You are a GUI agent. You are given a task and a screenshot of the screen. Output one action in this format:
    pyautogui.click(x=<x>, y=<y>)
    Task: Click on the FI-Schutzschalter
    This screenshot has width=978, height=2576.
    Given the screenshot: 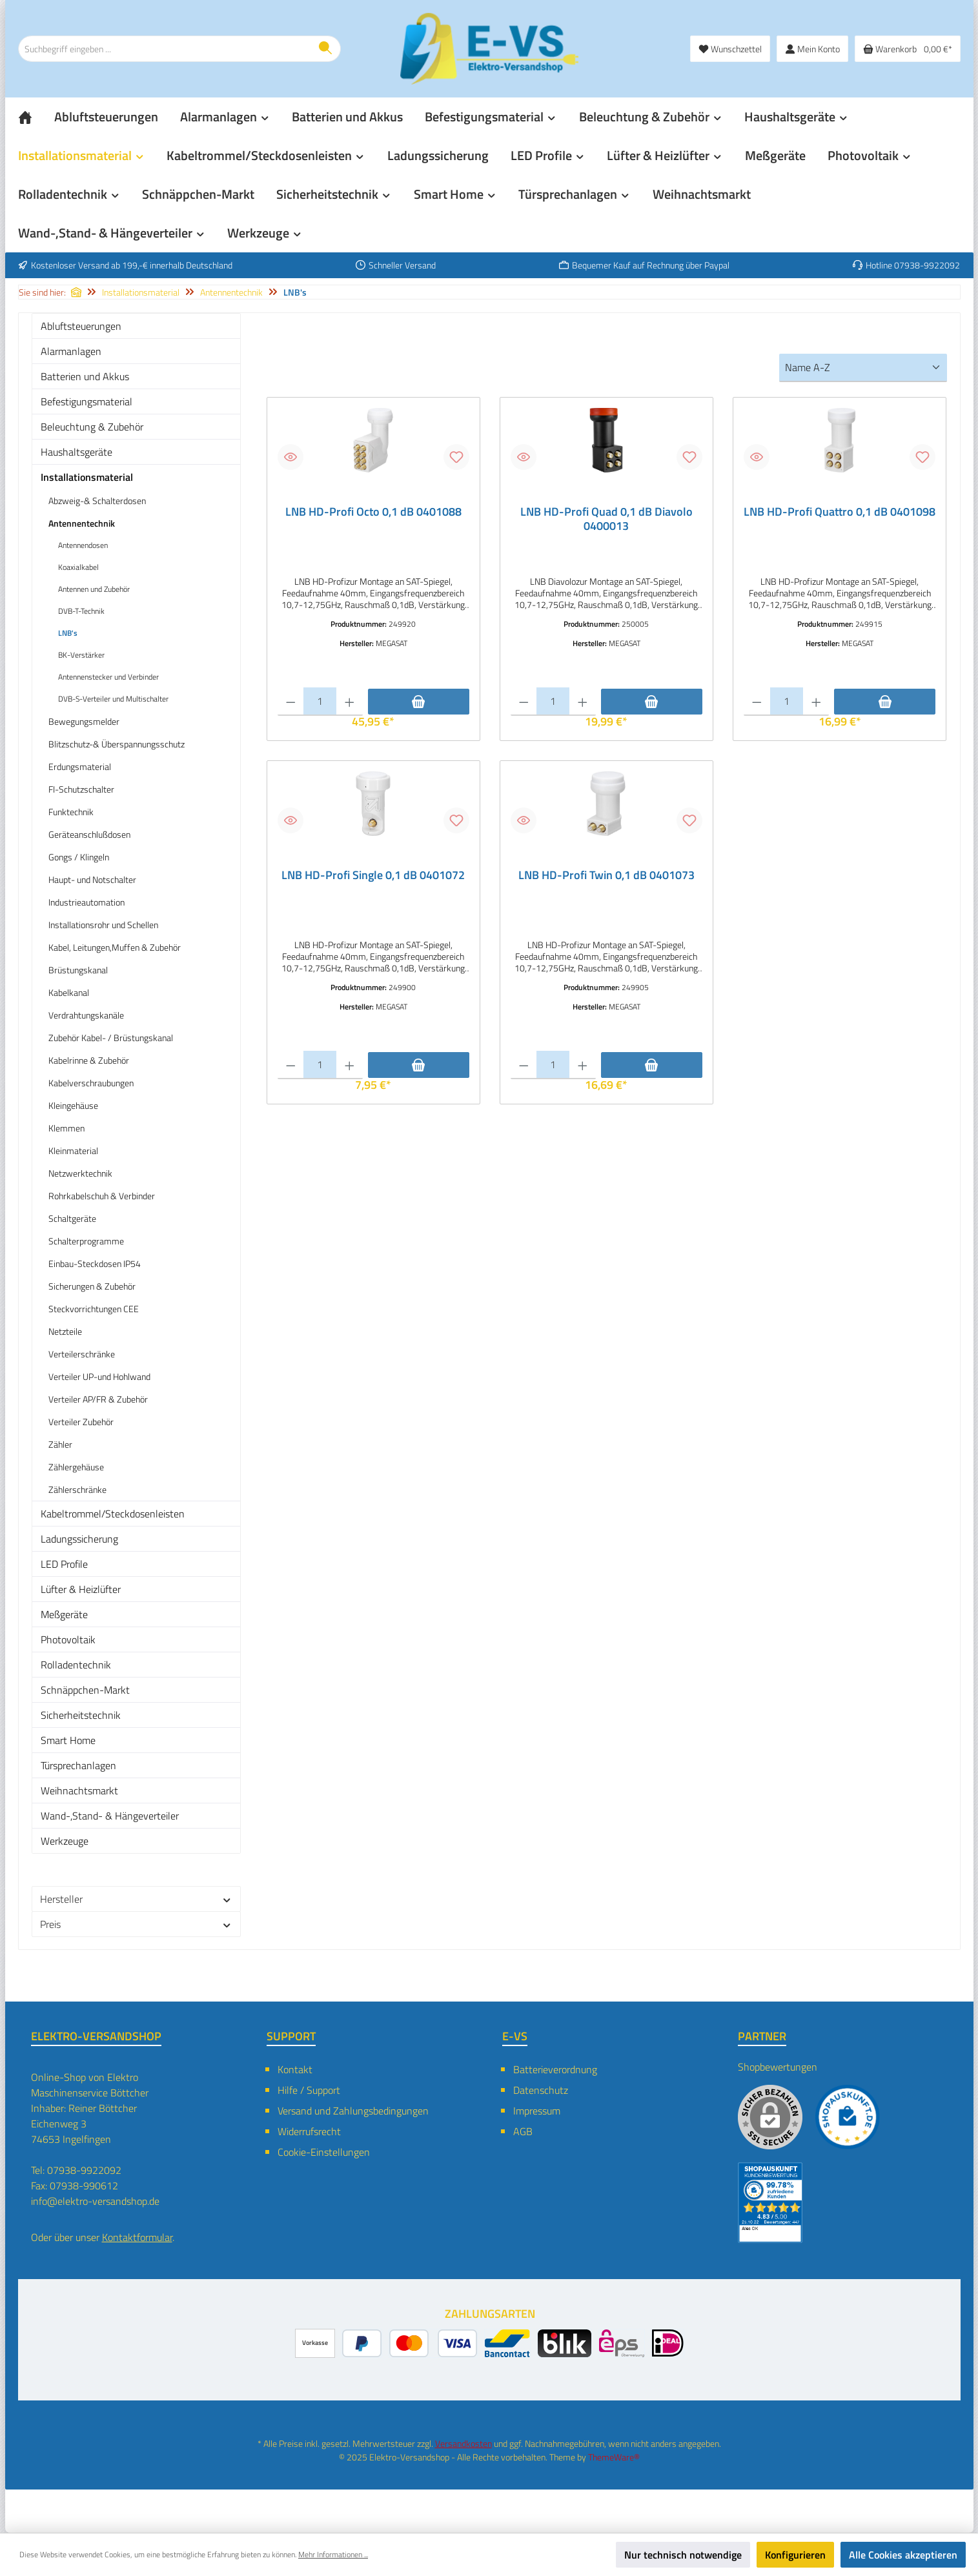 What is the action you would take?
    pyautogui.click(x=81, y=789)
    